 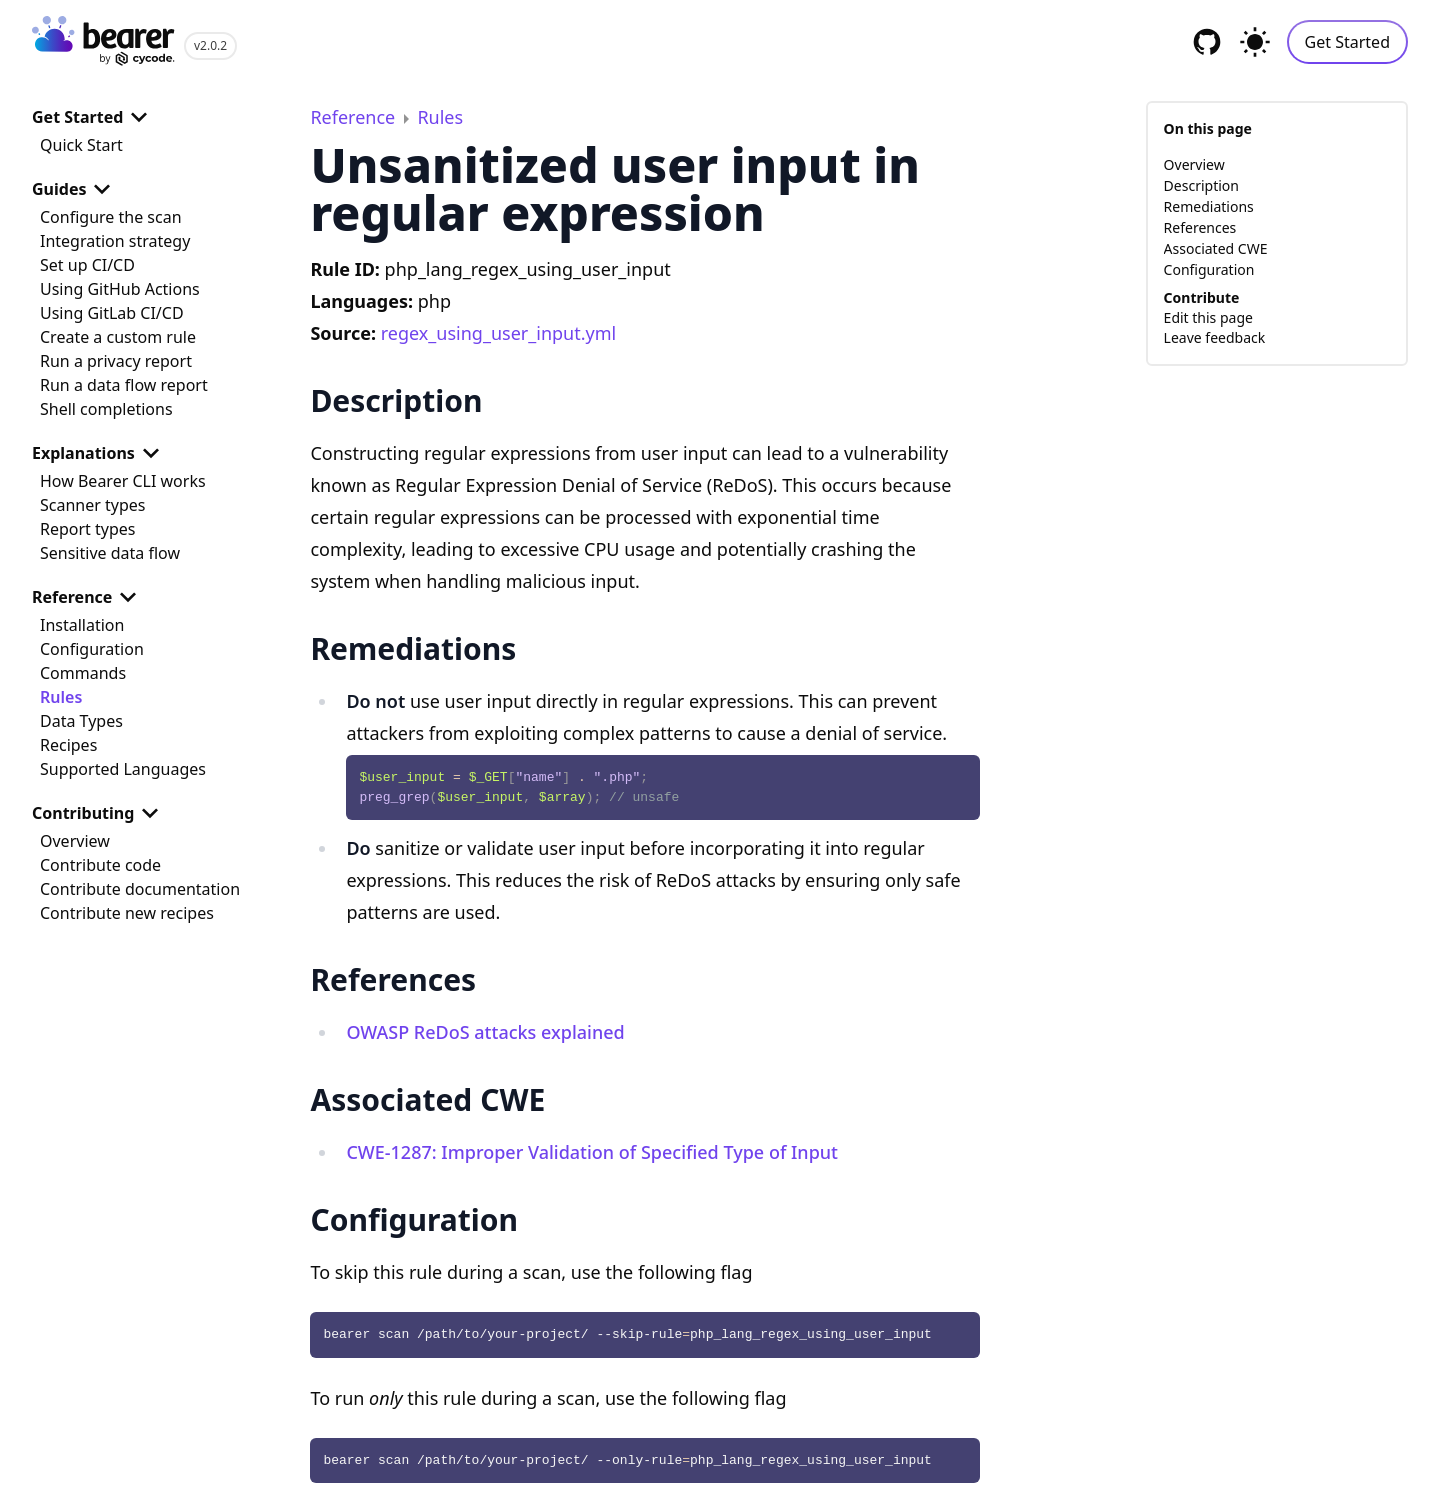 What do you see at coordinates (100, 865) in the screenshot?
I see `Contribute code` at bounding box center [100, 865].